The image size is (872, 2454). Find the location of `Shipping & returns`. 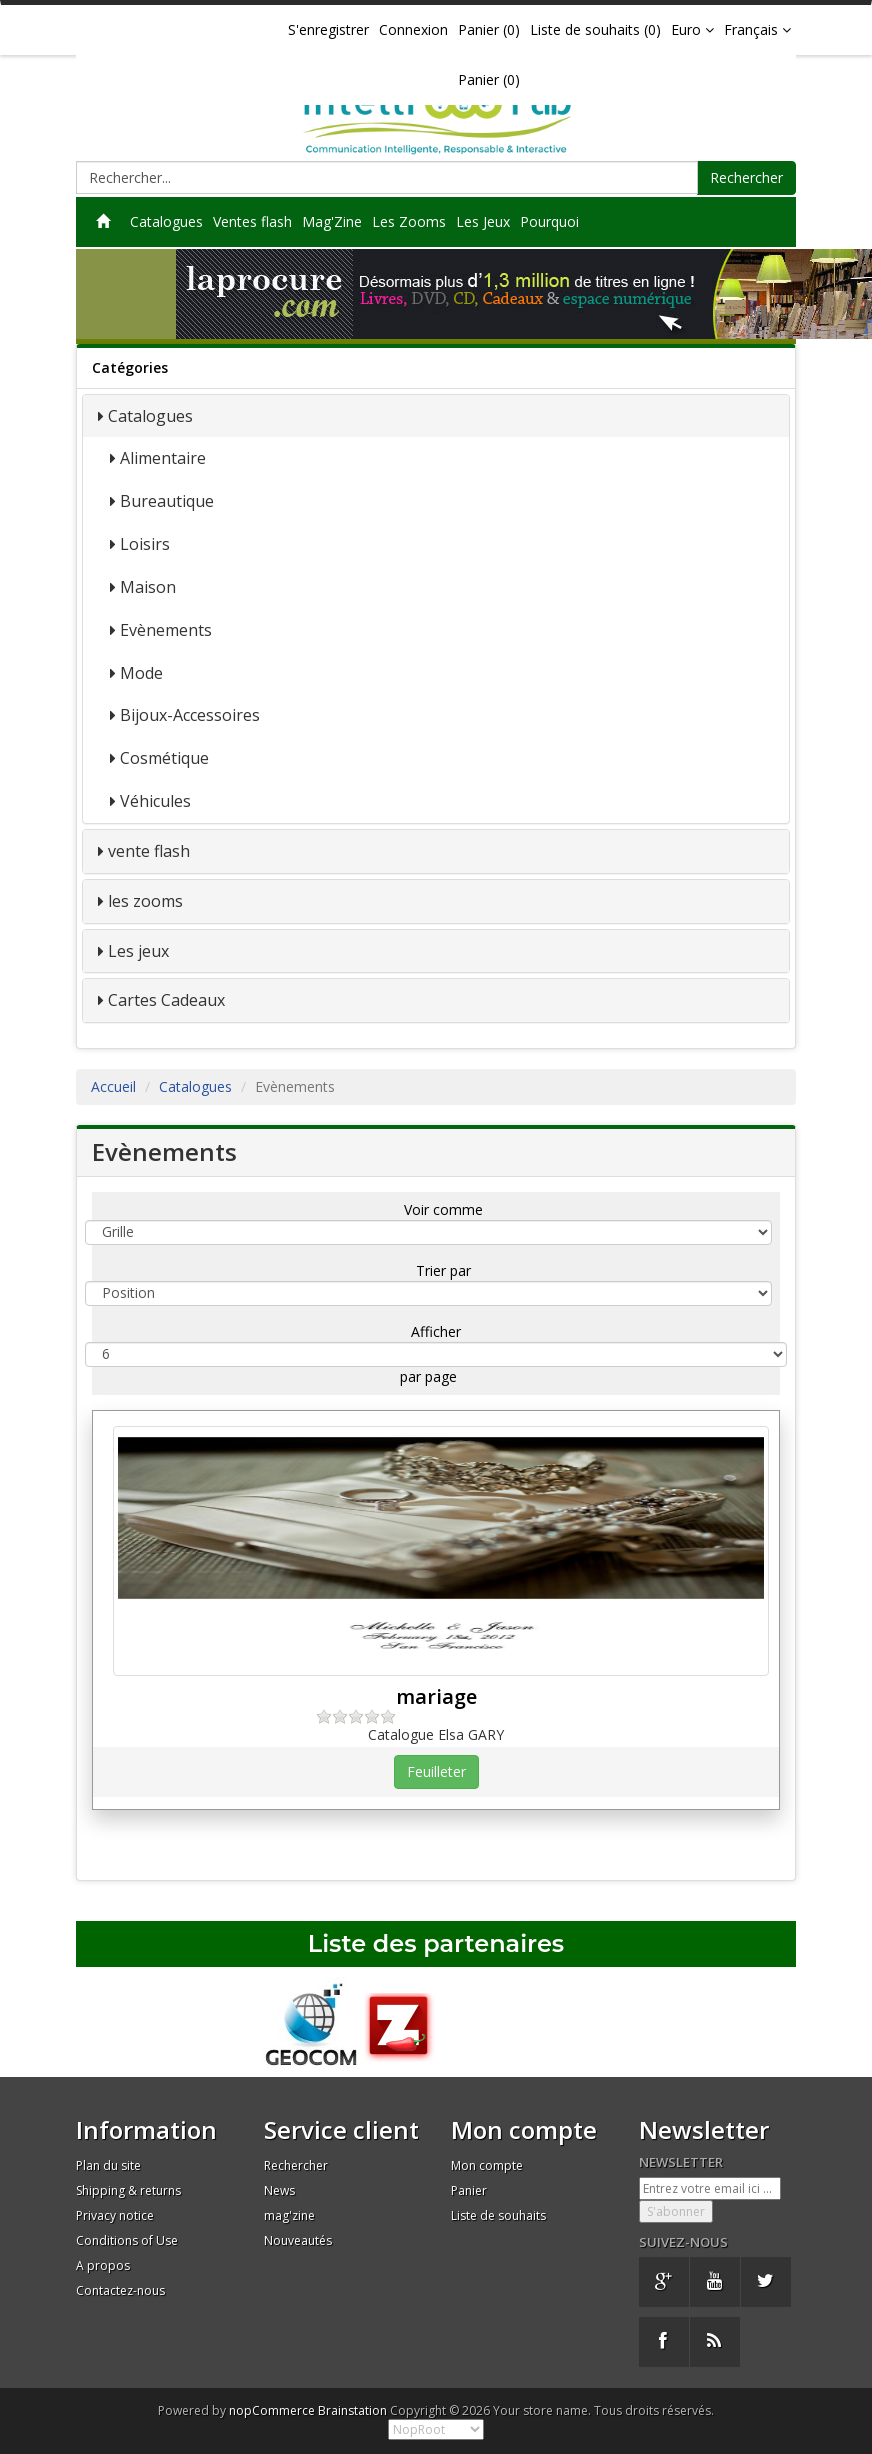

Shipping & returns is located at coordinates (128, 2190).